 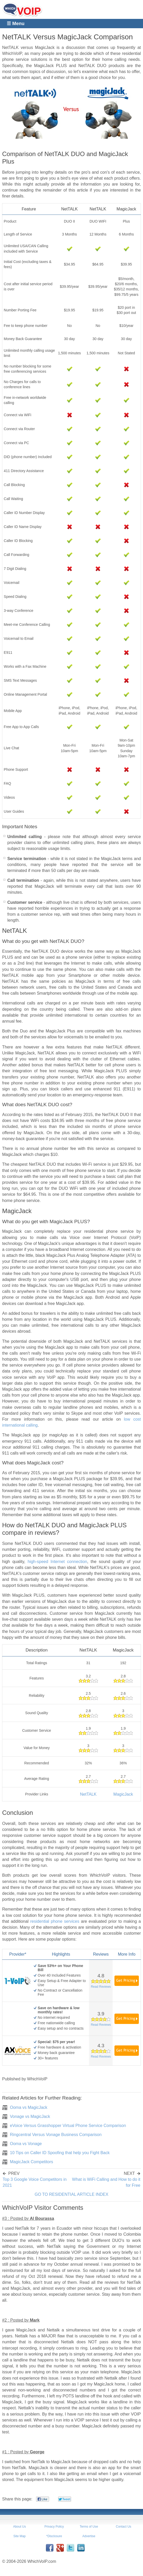 I want to click on ☰ Menu, so click(x=15, y=23).